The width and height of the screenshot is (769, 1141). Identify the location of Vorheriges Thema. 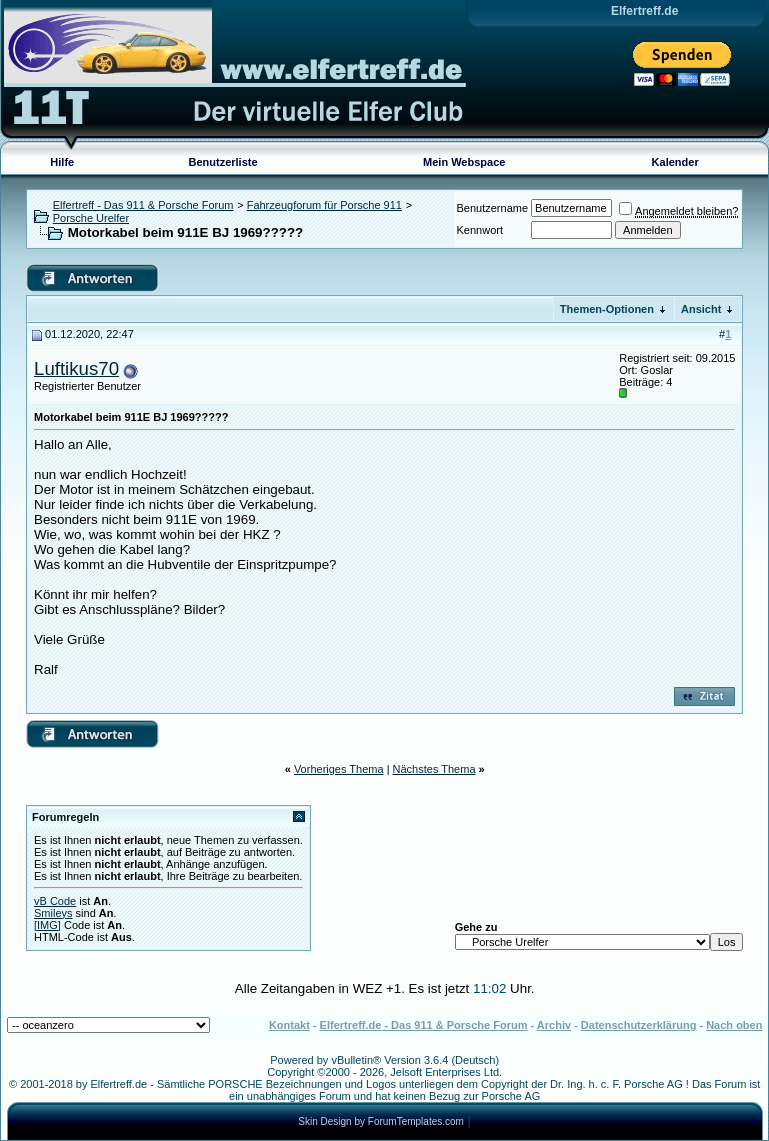
(339, 769).